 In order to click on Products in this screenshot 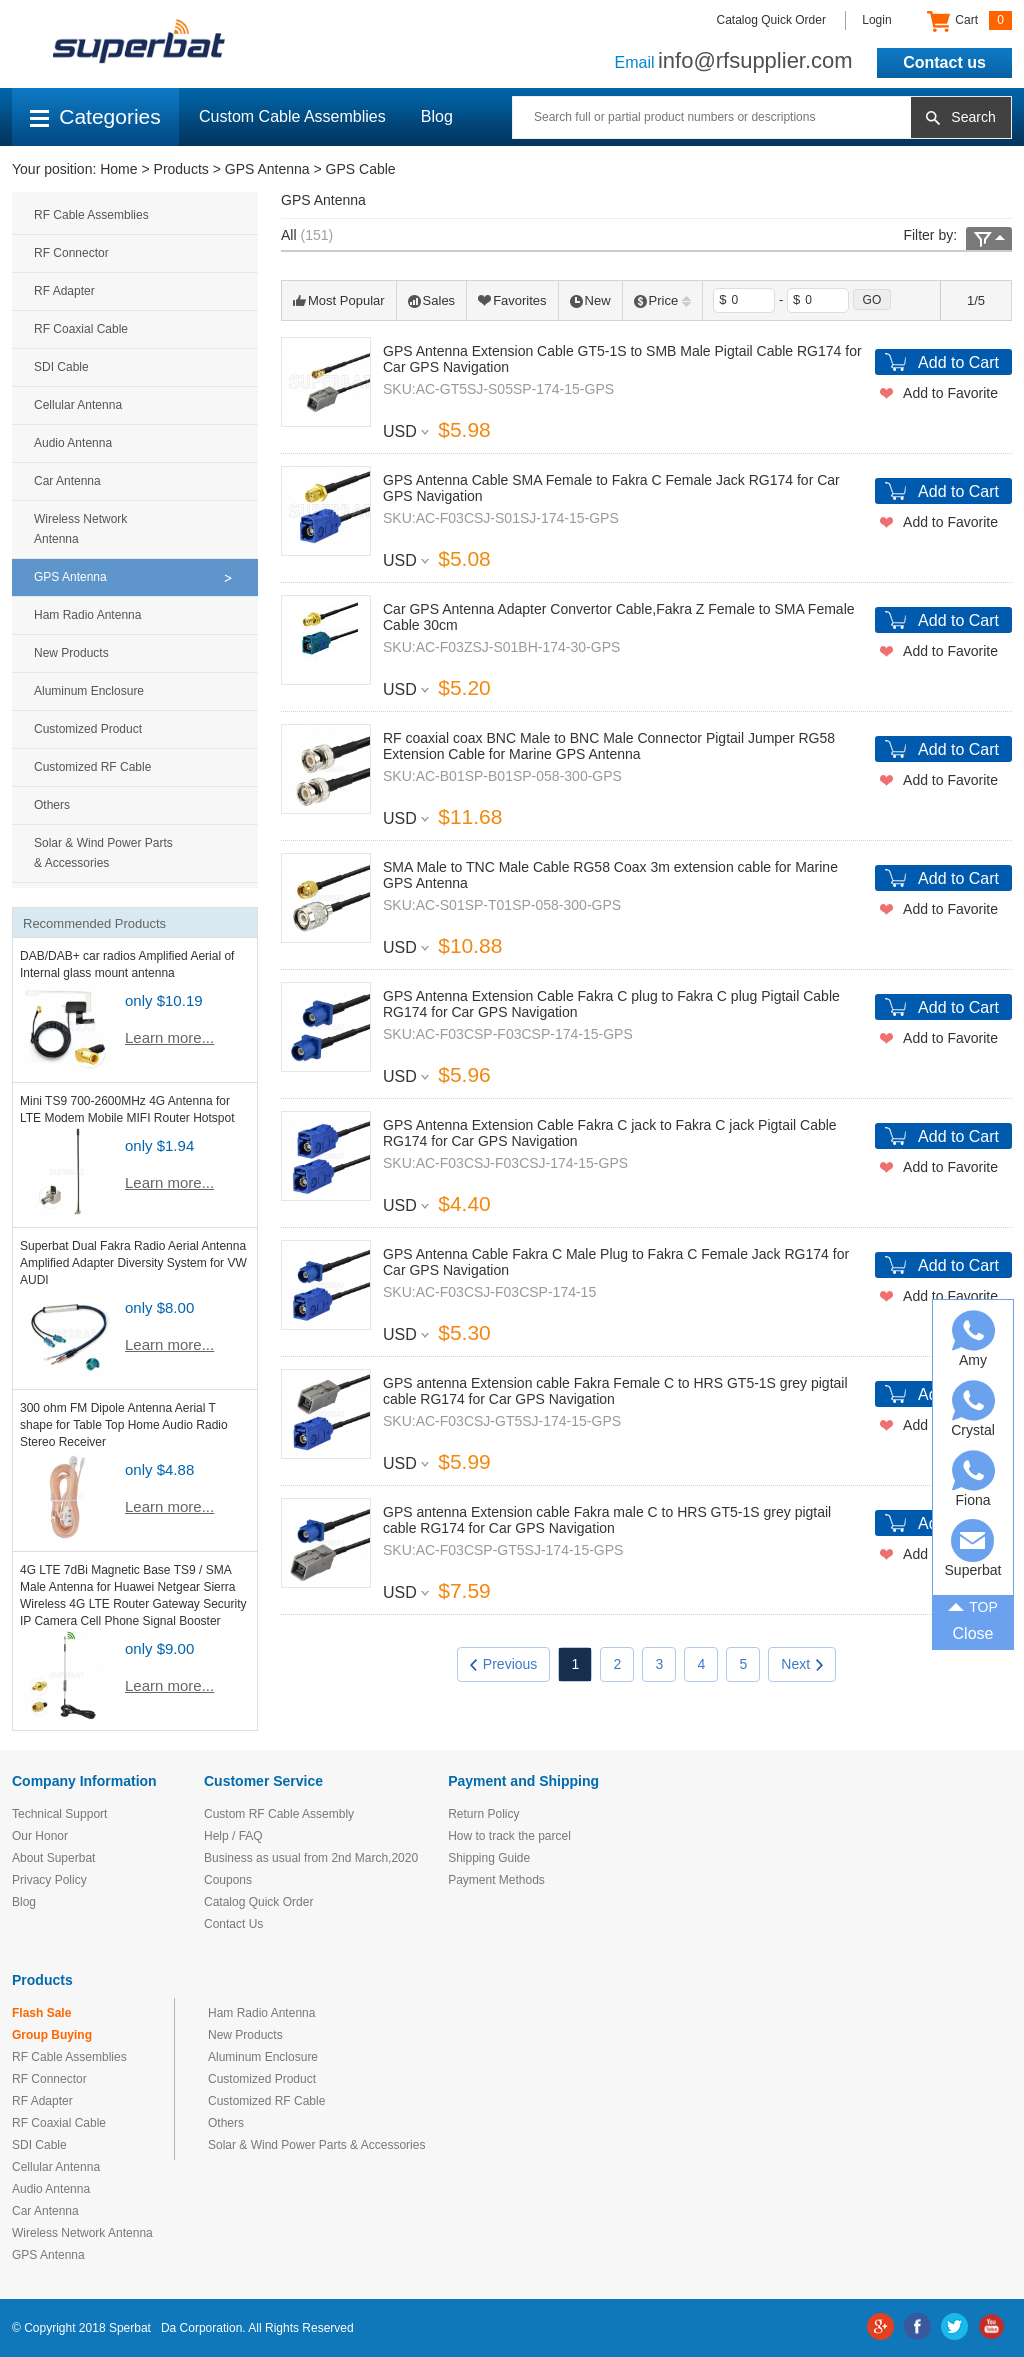, I will do `click(181, 169)`.